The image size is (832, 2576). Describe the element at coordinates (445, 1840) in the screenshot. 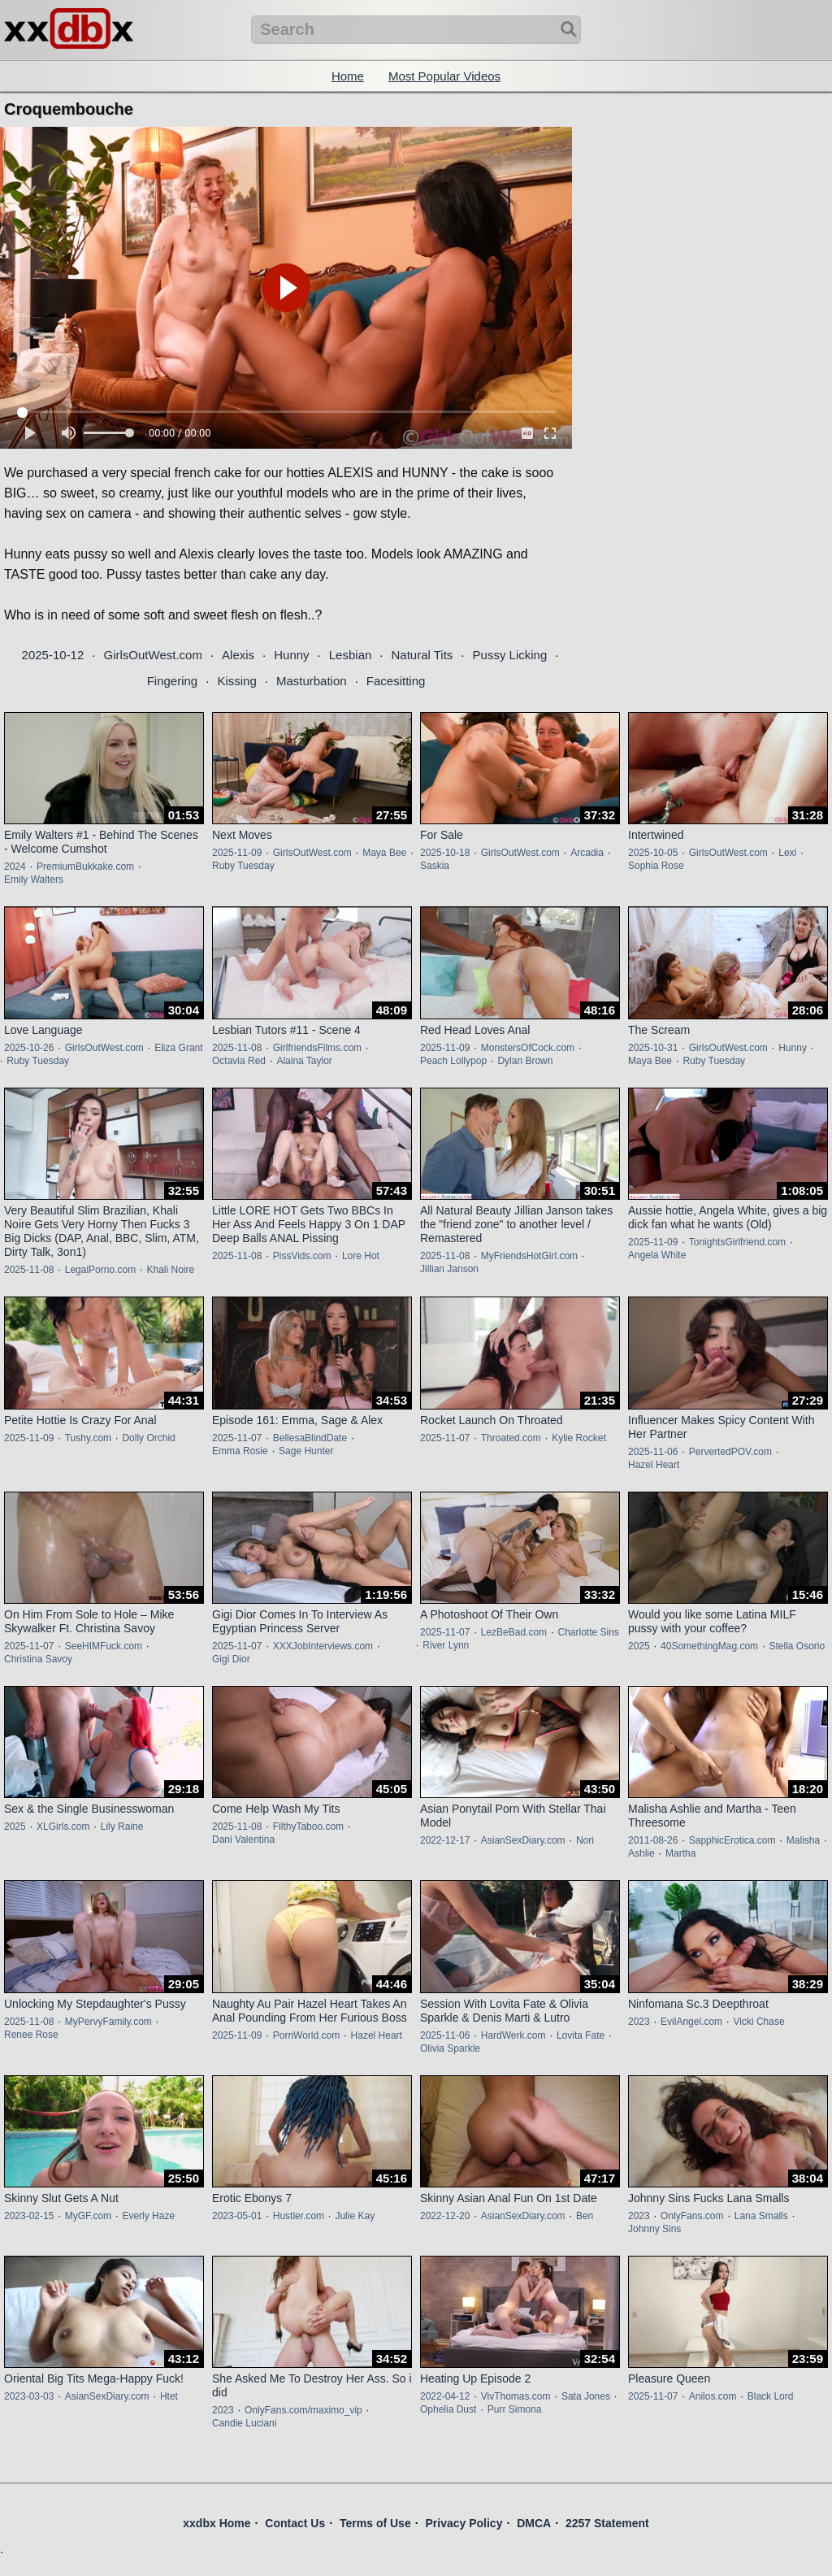

I see `2022-12-17` at that location.